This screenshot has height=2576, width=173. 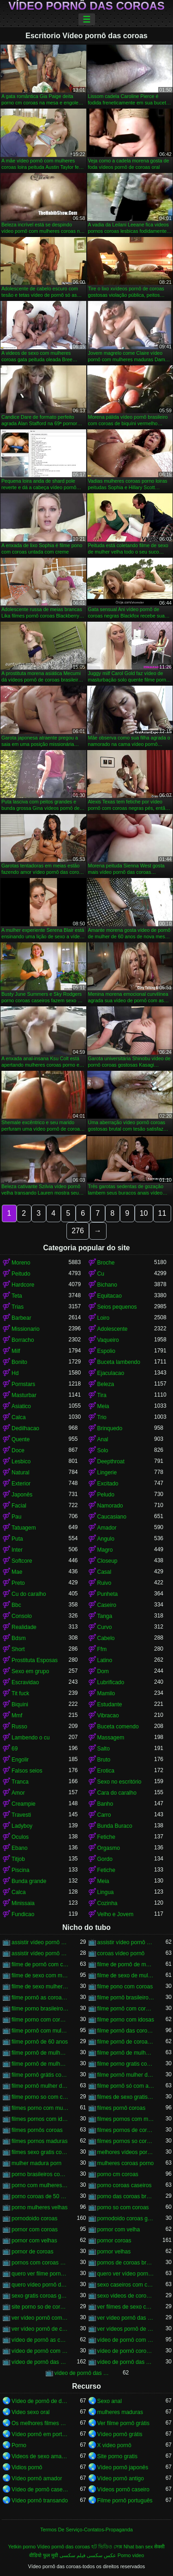 What do you see at coordinates (104, 1815) in the screenshot?
I see `Carro` at bounding box center [104, 1815].